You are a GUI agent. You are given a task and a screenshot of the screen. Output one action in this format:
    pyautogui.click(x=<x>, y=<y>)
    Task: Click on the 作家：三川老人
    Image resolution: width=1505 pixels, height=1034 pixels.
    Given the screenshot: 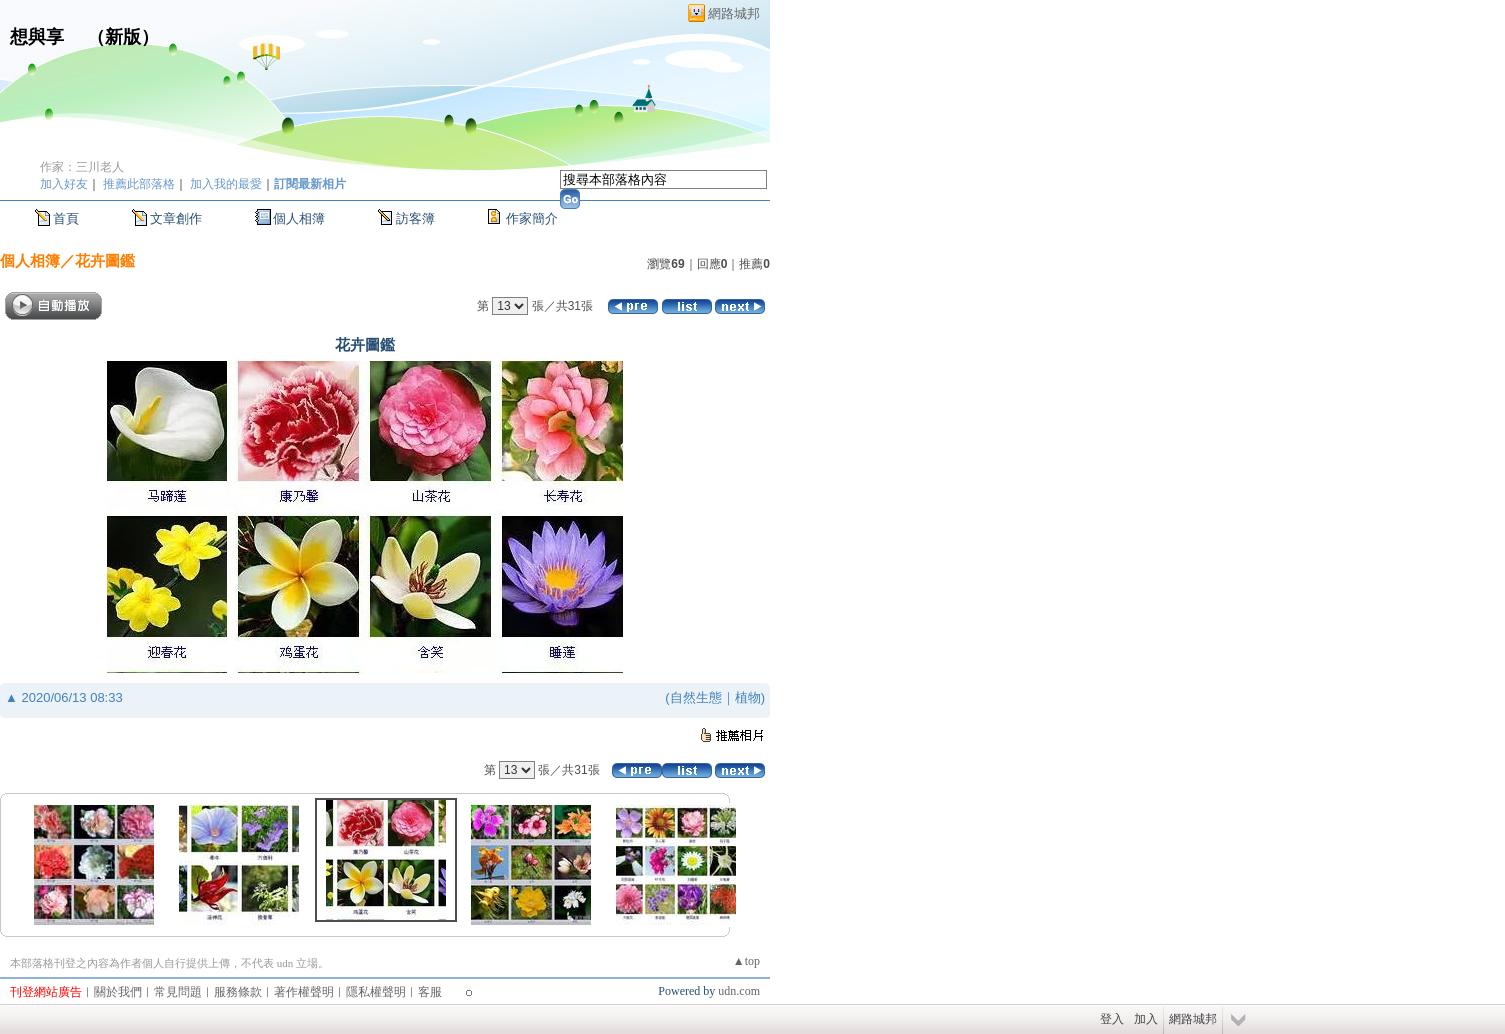 What is the action you would take?
    pyautogui.click(x=82, y=167)
    